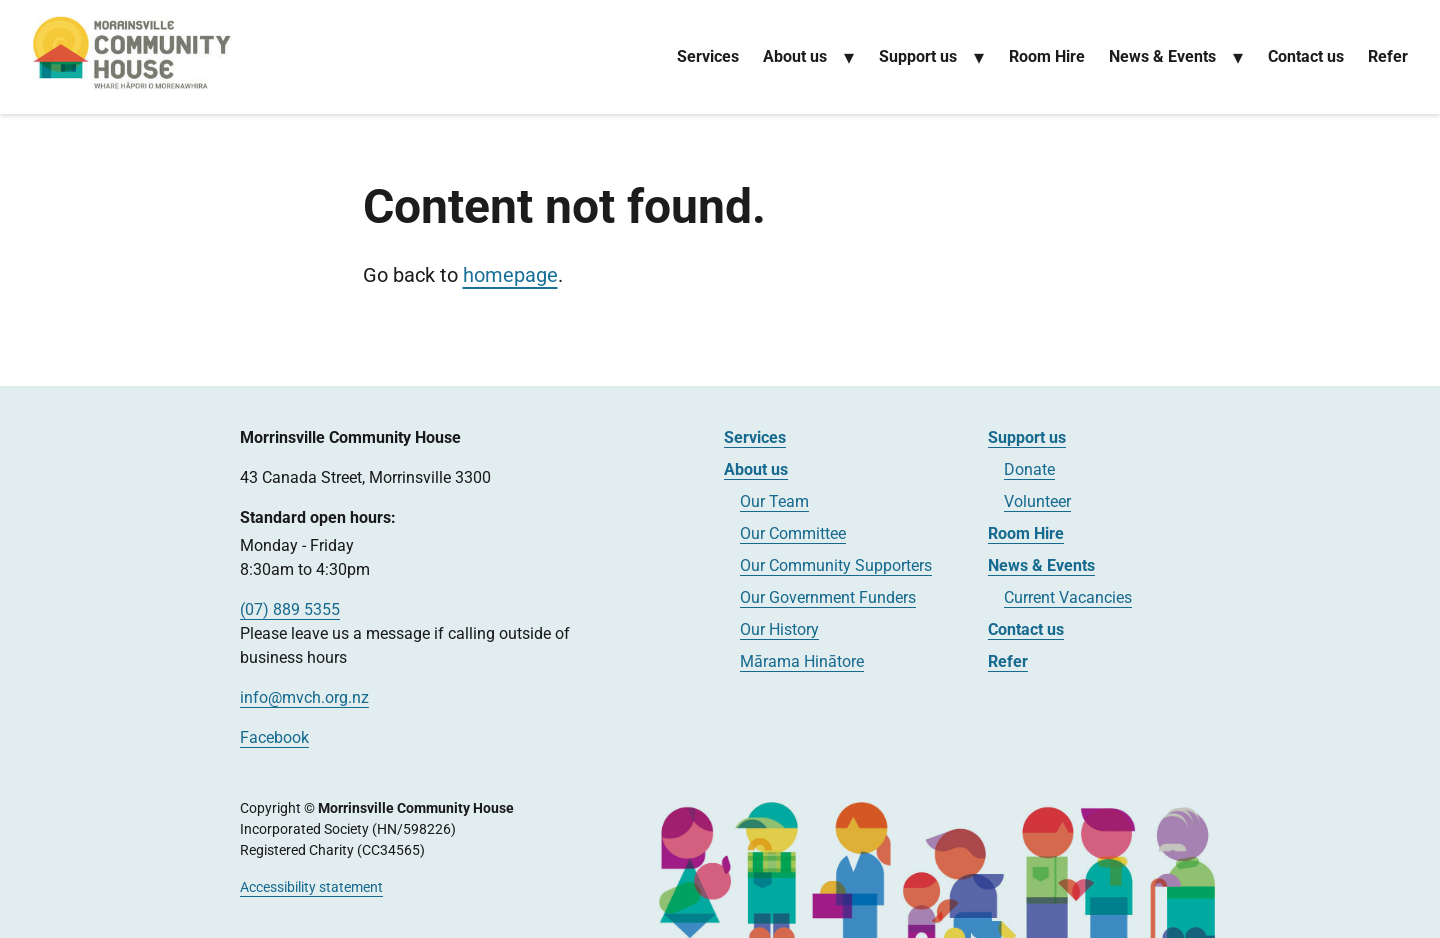 The height and width of the screenshot is (938, 1440). I want to click on Our Committee, so click(793, 533).